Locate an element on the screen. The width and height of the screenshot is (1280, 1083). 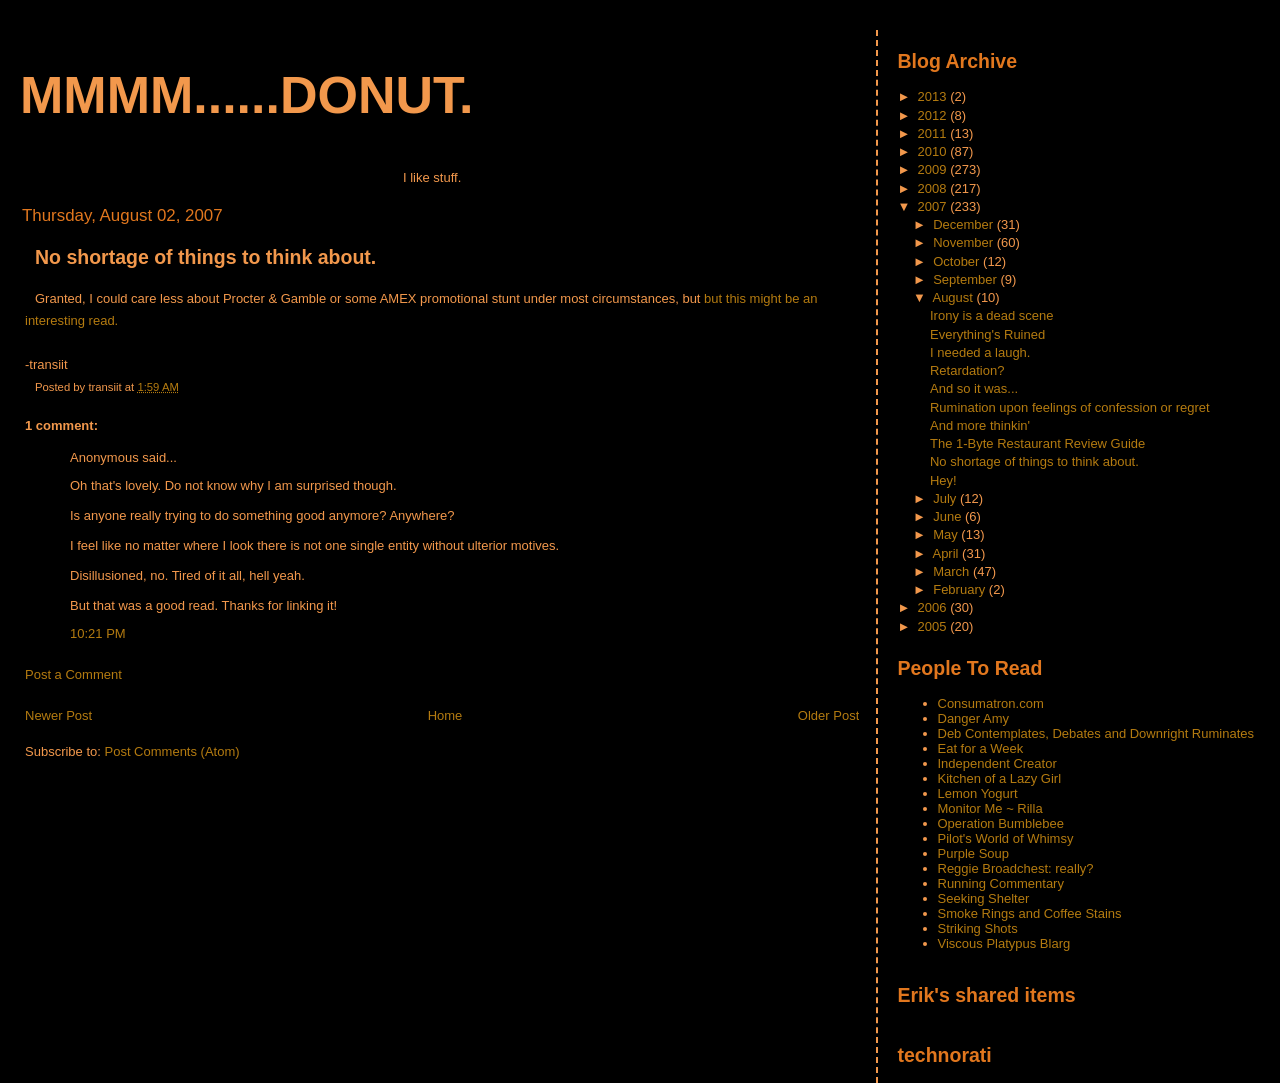
The 1-Byte Restaurant Review Guide is located at coordinates (1037, 443).